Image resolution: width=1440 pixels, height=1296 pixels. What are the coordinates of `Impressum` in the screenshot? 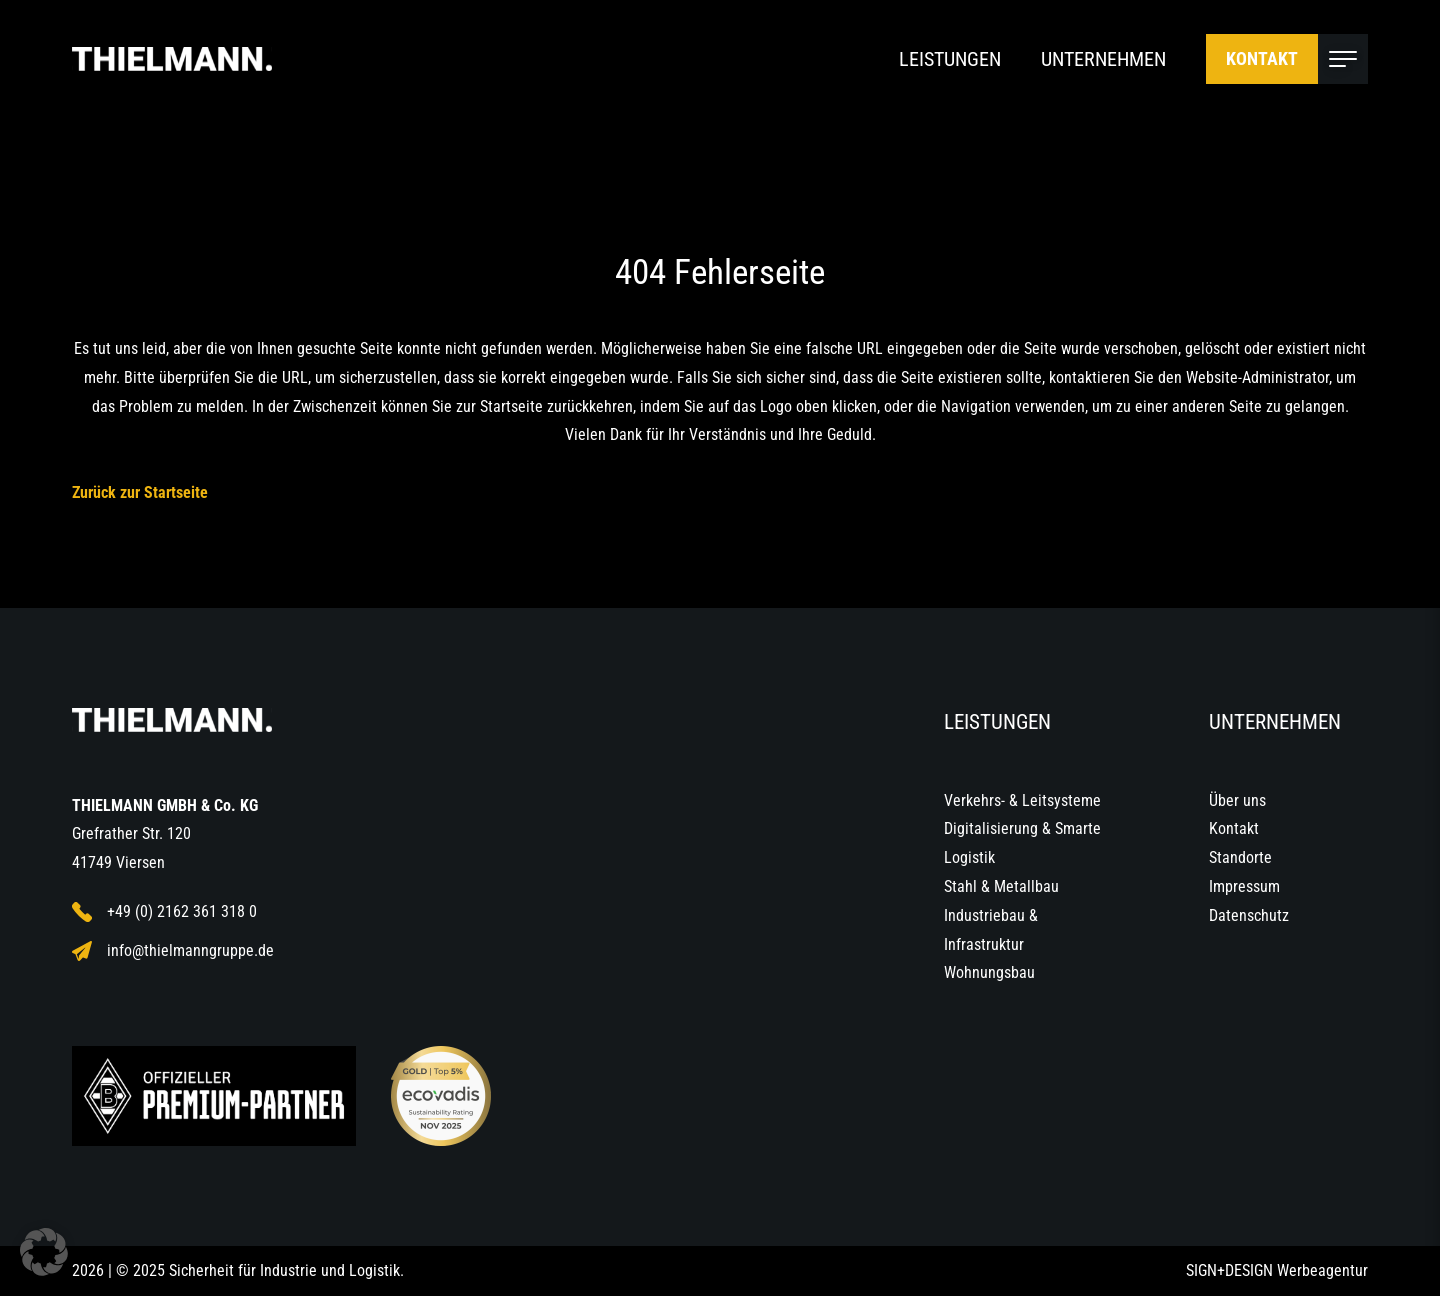 It's located at (1244, 886).